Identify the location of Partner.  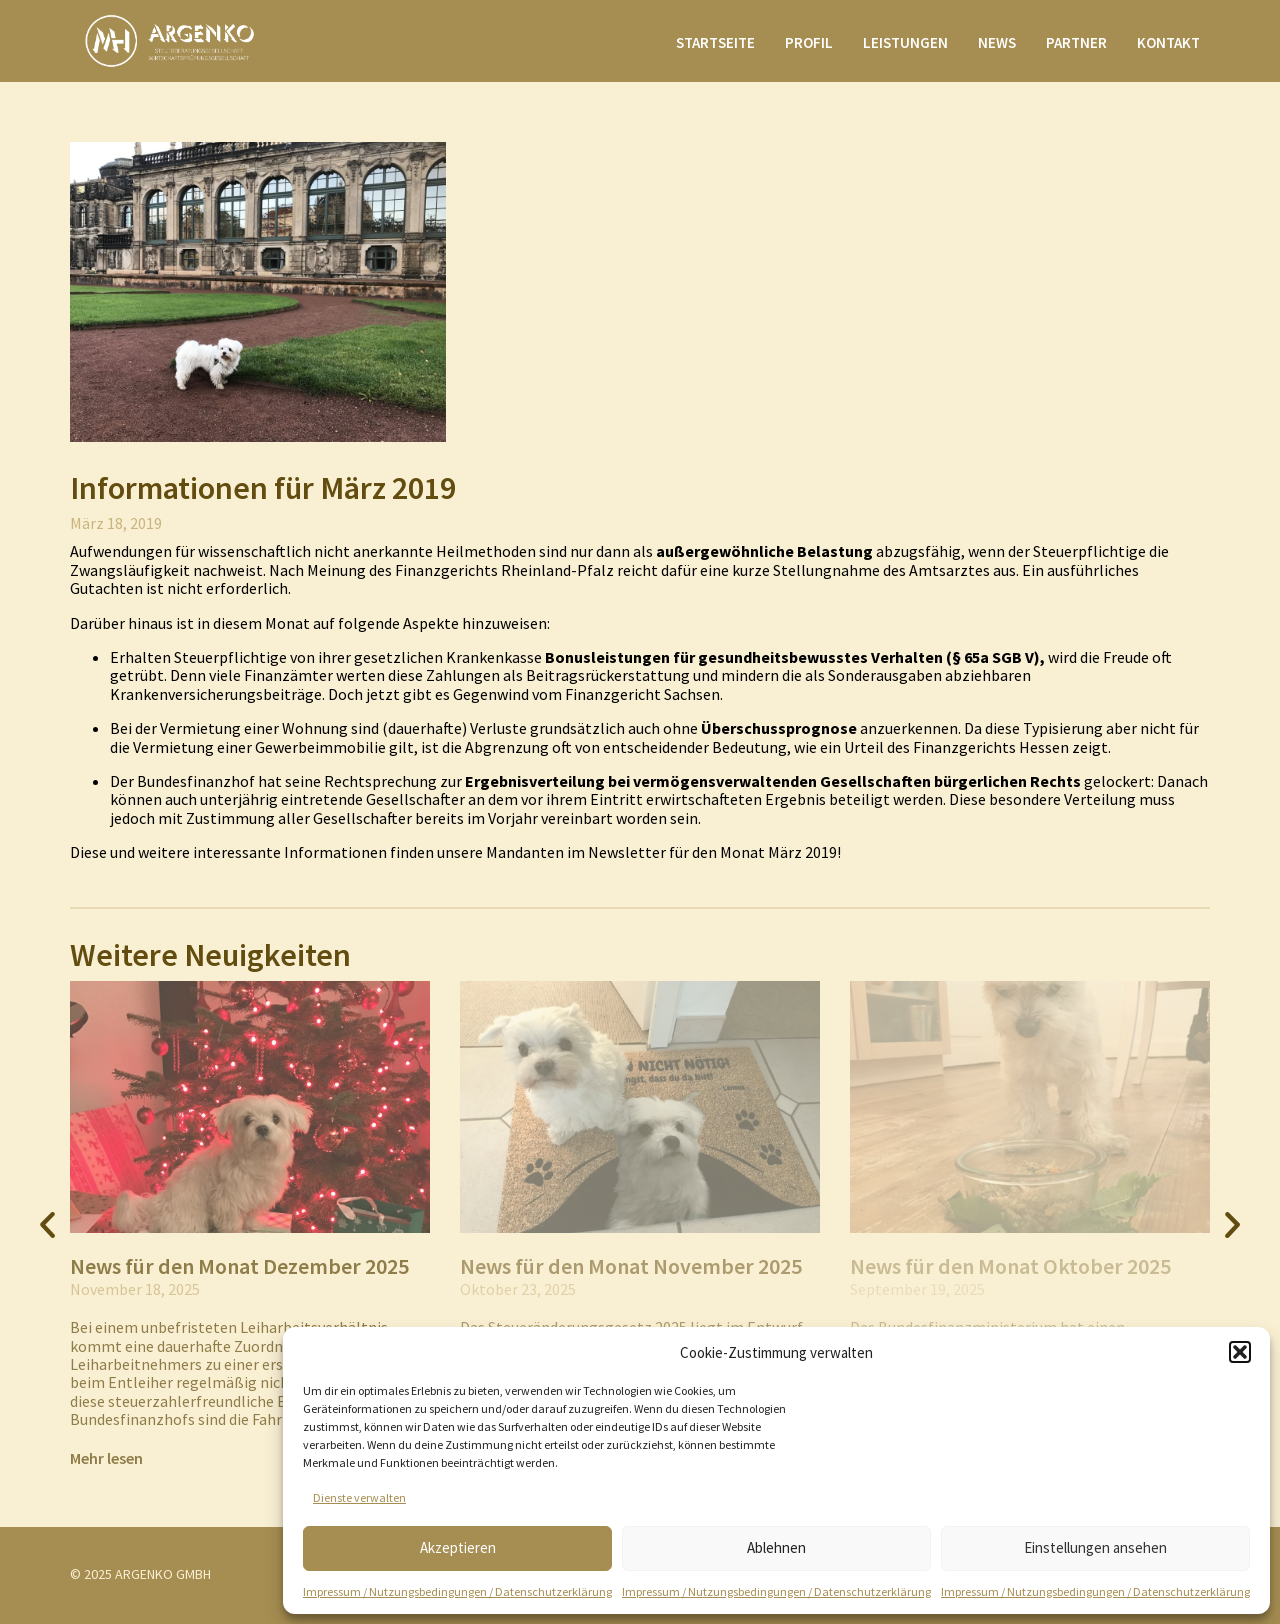
(1076, 42).